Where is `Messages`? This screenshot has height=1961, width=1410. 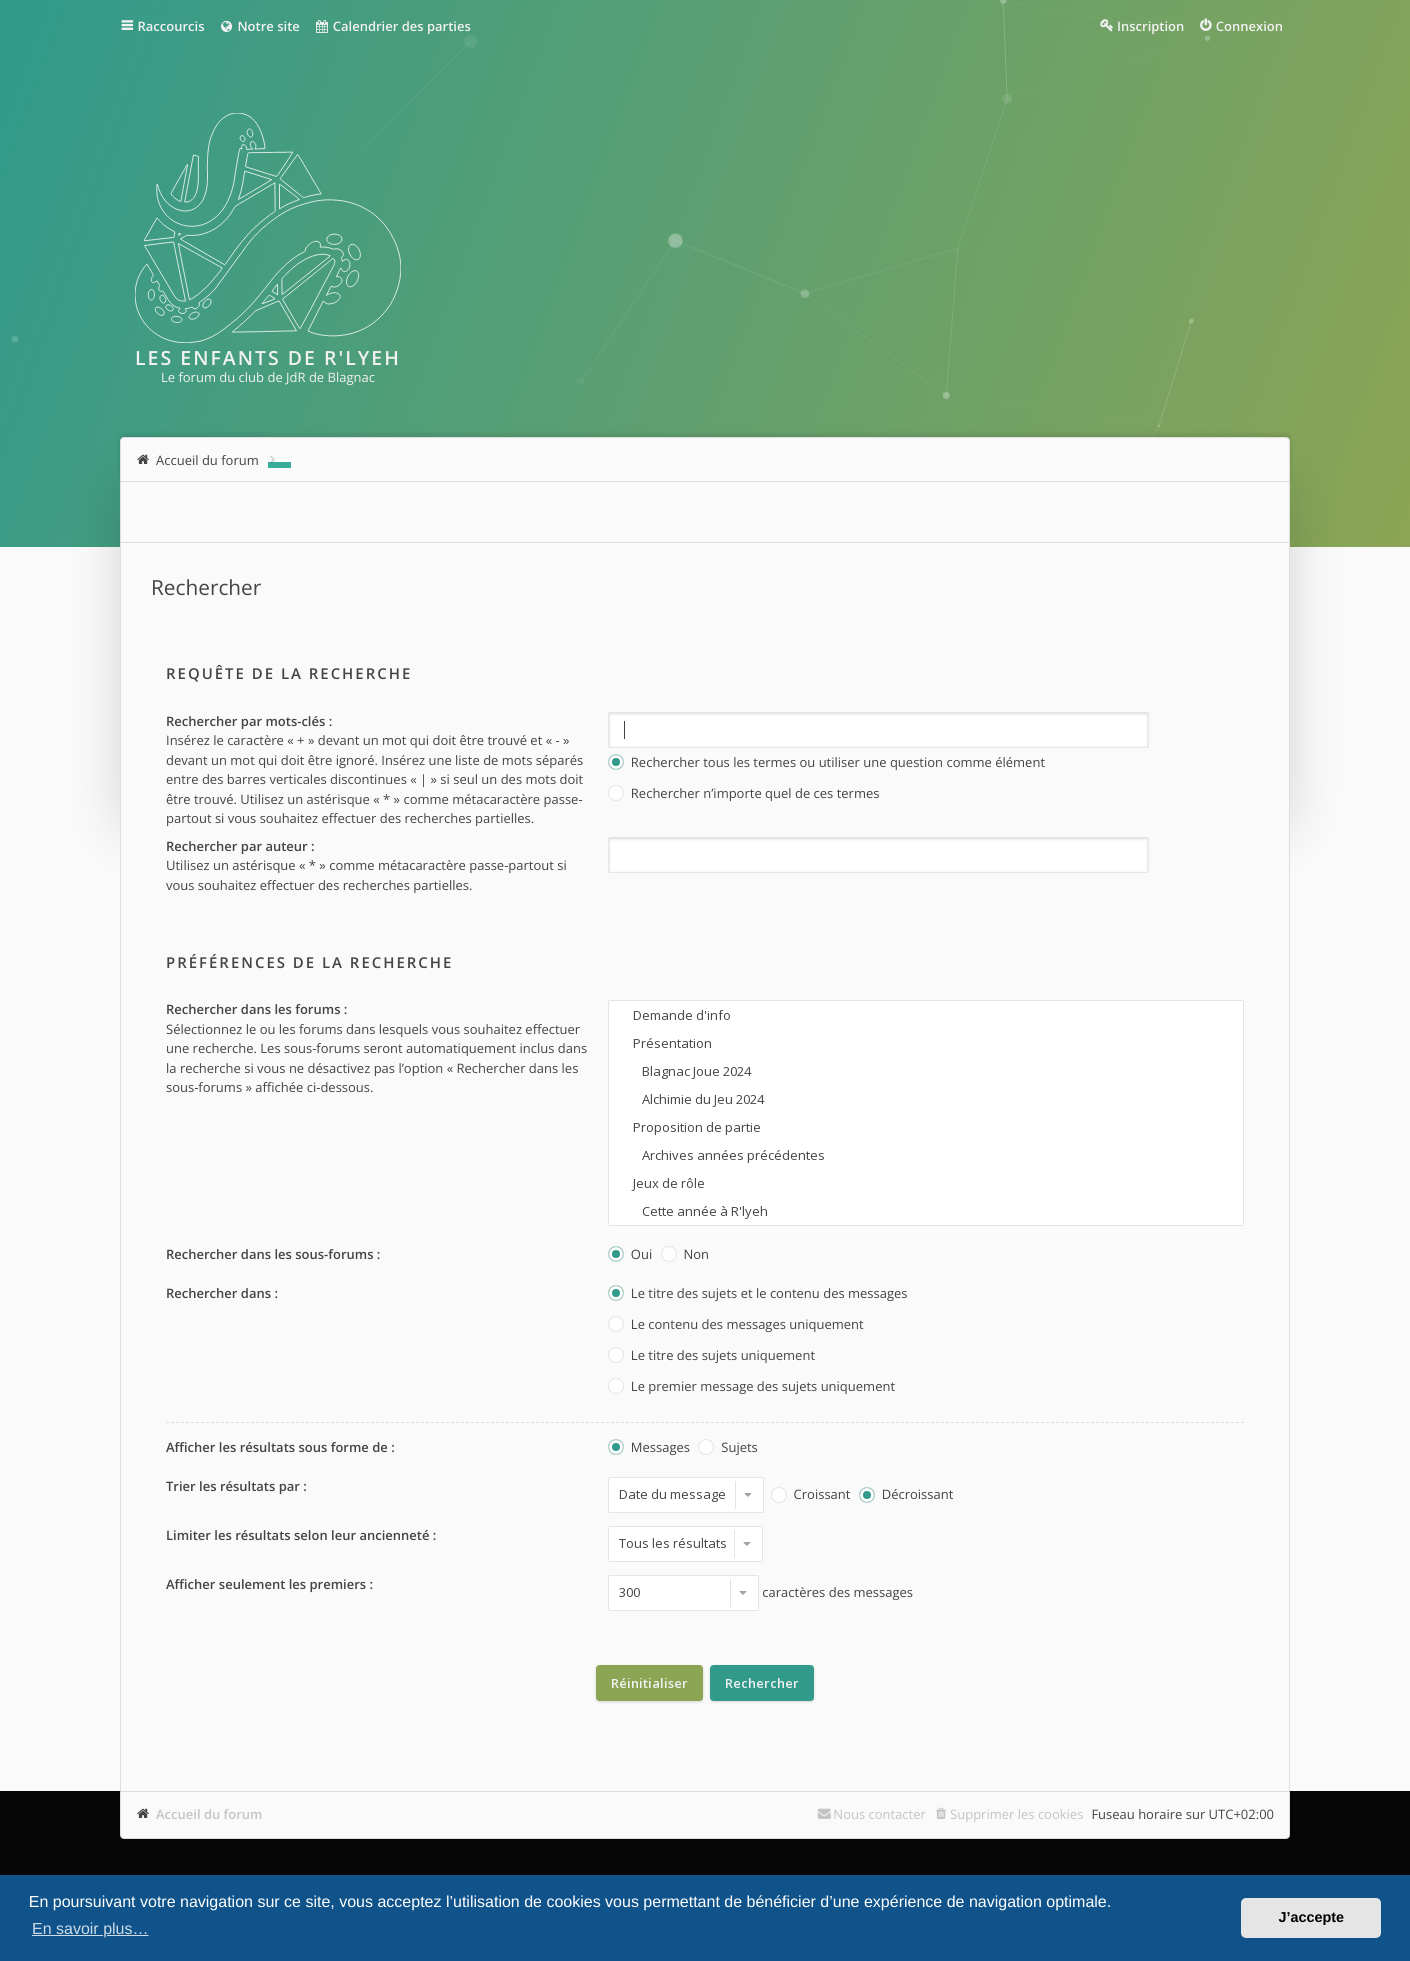 Messages is located at coordinates (649, 1448).